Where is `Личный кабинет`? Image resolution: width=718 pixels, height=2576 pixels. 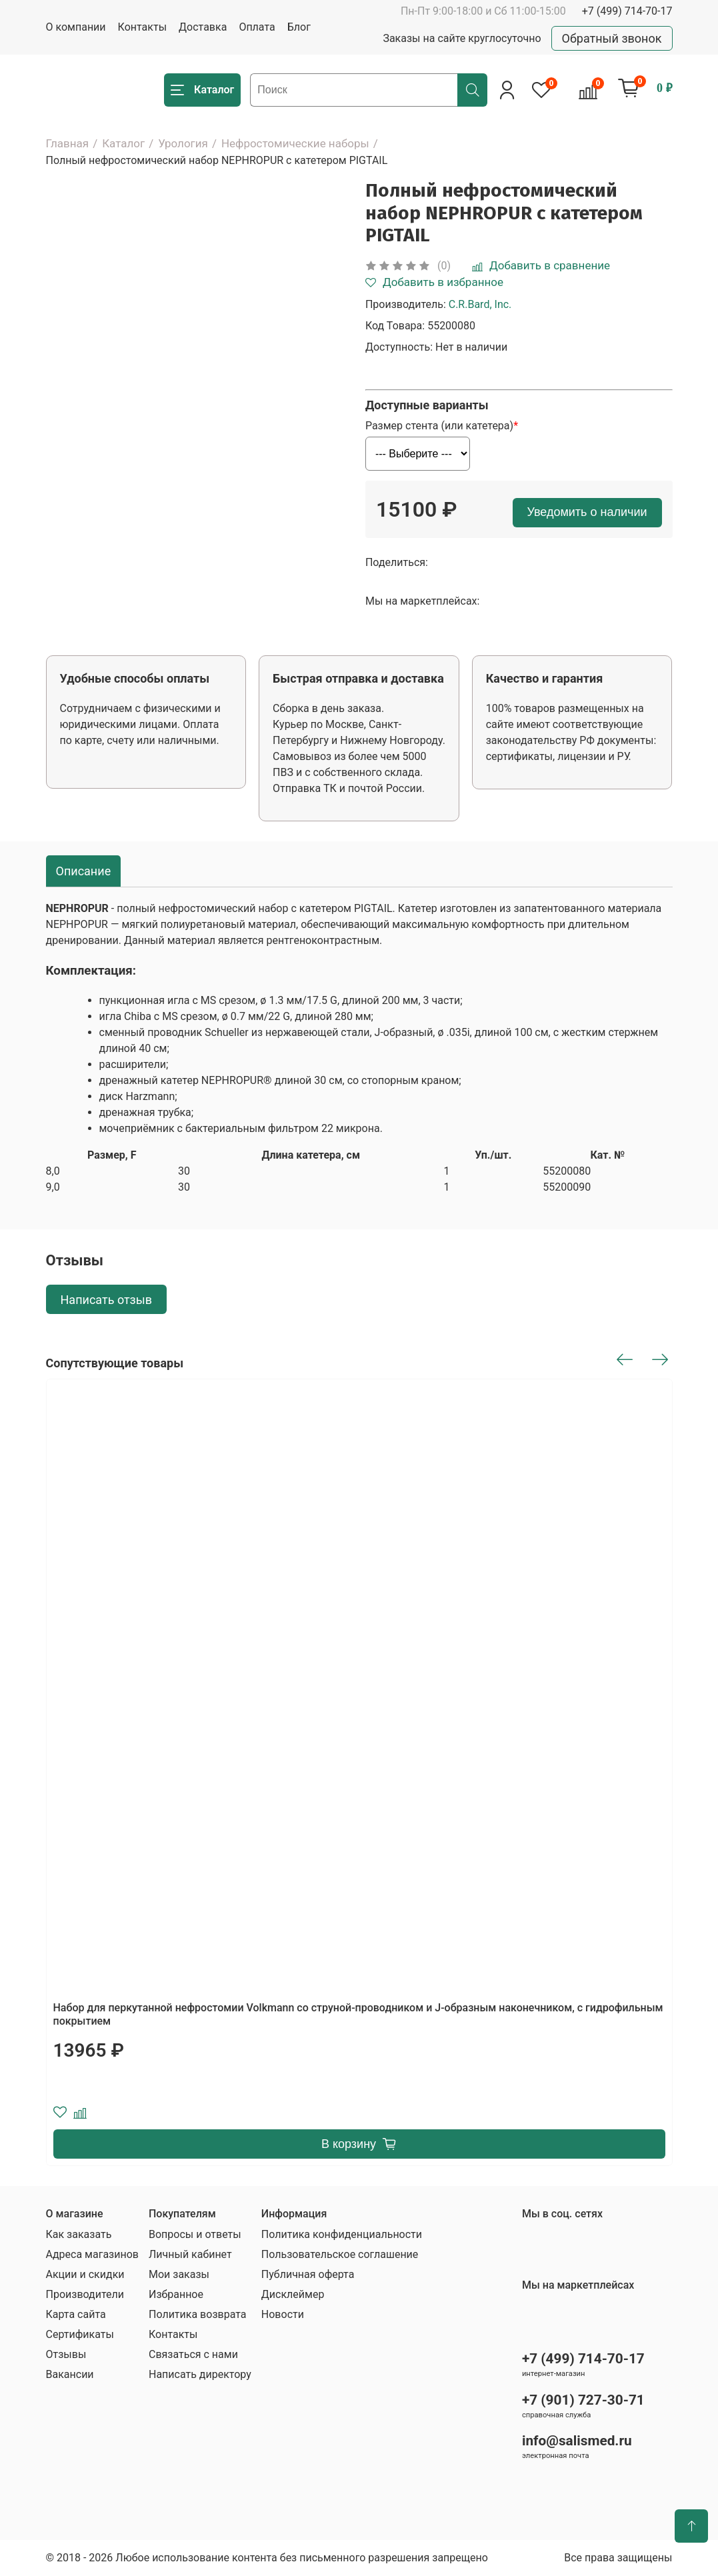
Личный кабинет is located at coordinates (190, 2254).